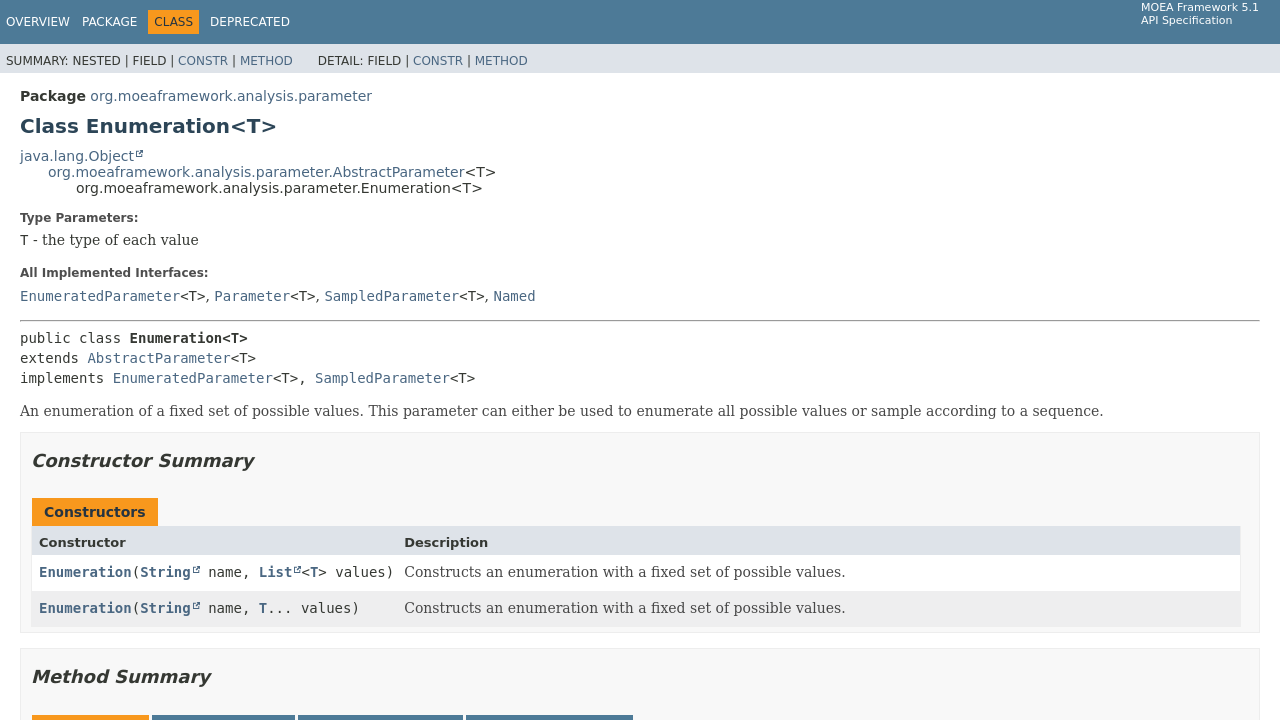 Image resolution: width=1280 pixels, height=720 pixels. Describe the element at coordinates (165, 572) in the screenshot. I see `String` at that location.